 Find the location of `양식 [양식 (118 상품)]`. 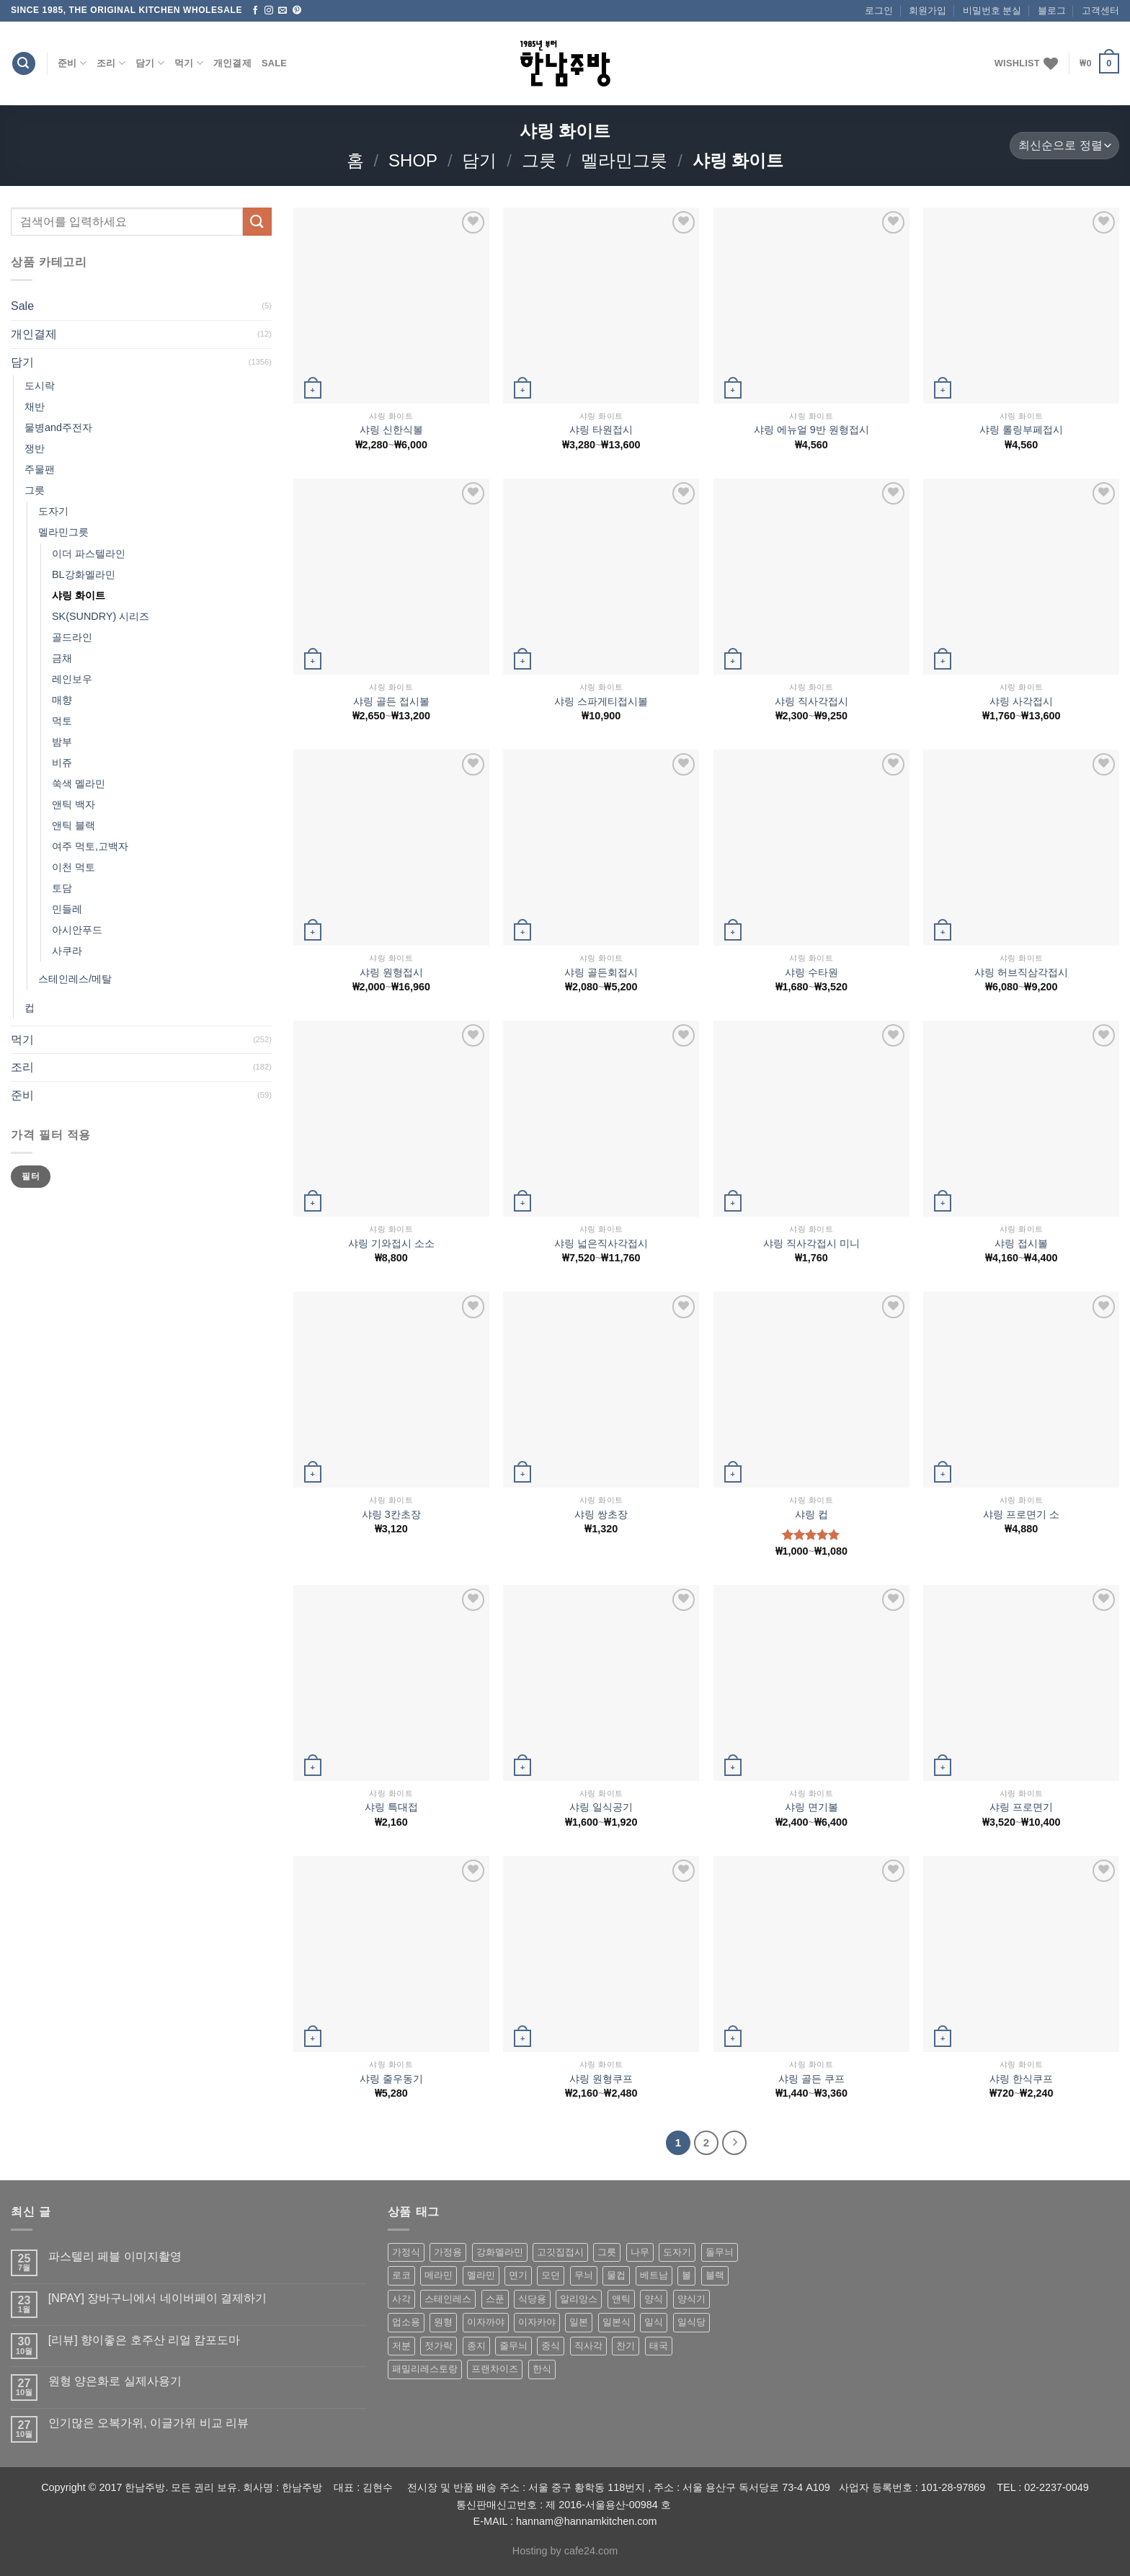

양식 [양식 (118 상품)] is located at coordinates (653, 2298).